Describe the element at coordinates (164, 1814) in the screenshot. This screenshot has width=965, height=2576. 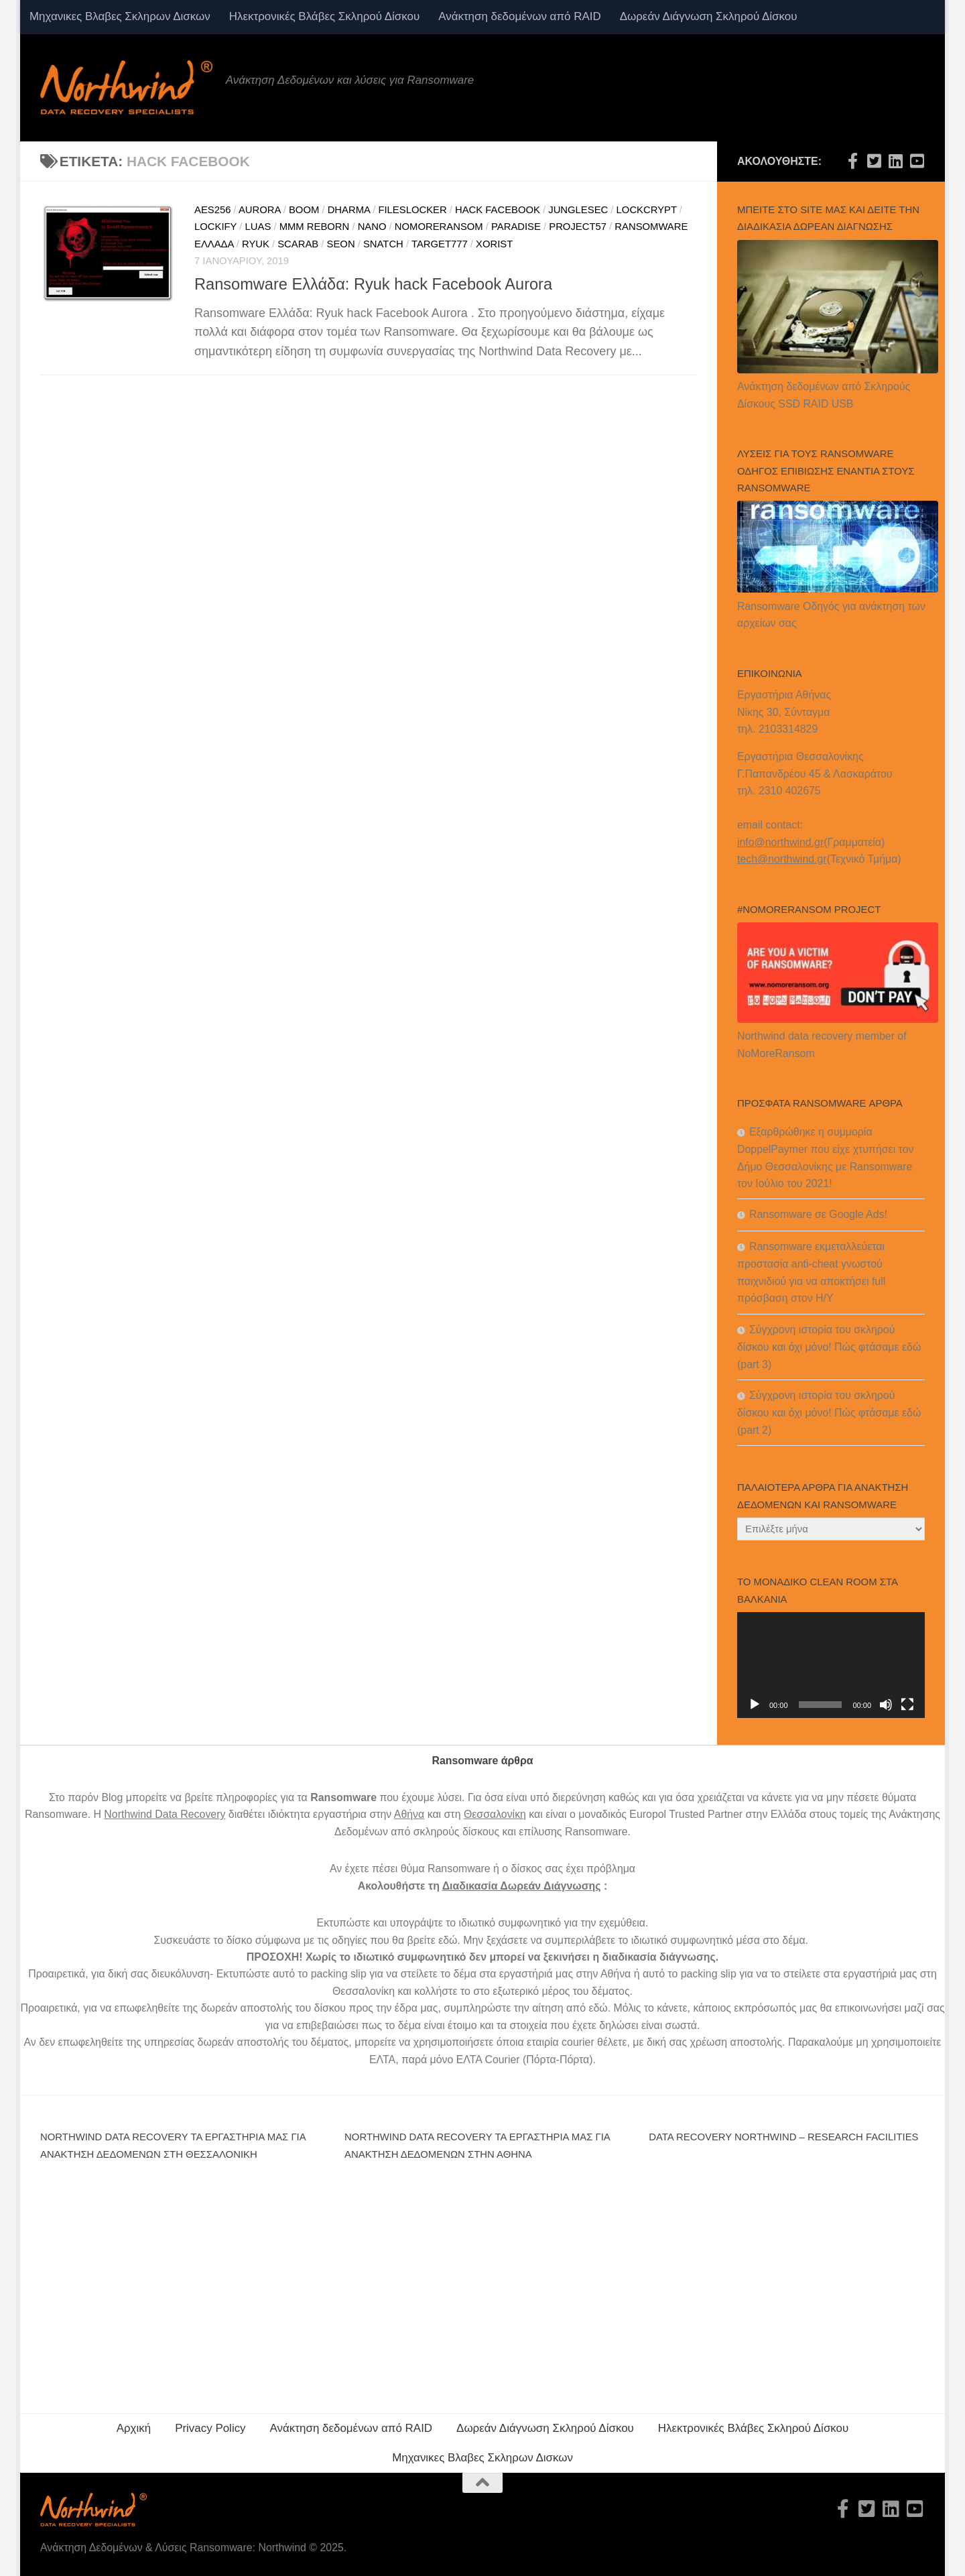
I see `Northwind Data Recovery` at that location.